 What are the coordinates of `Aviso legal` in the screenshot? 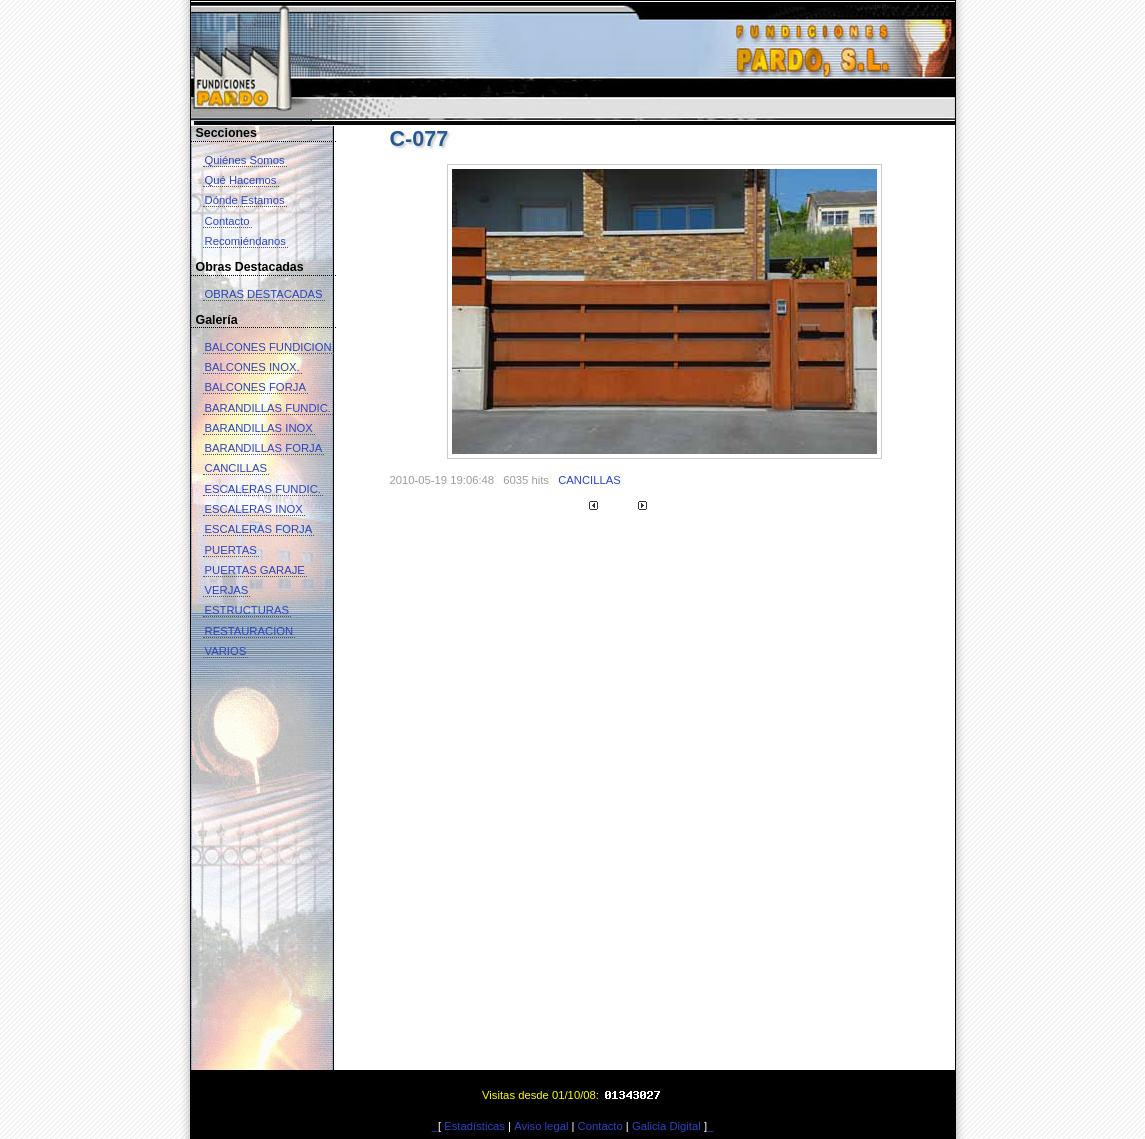 It's located at (541, 1126).